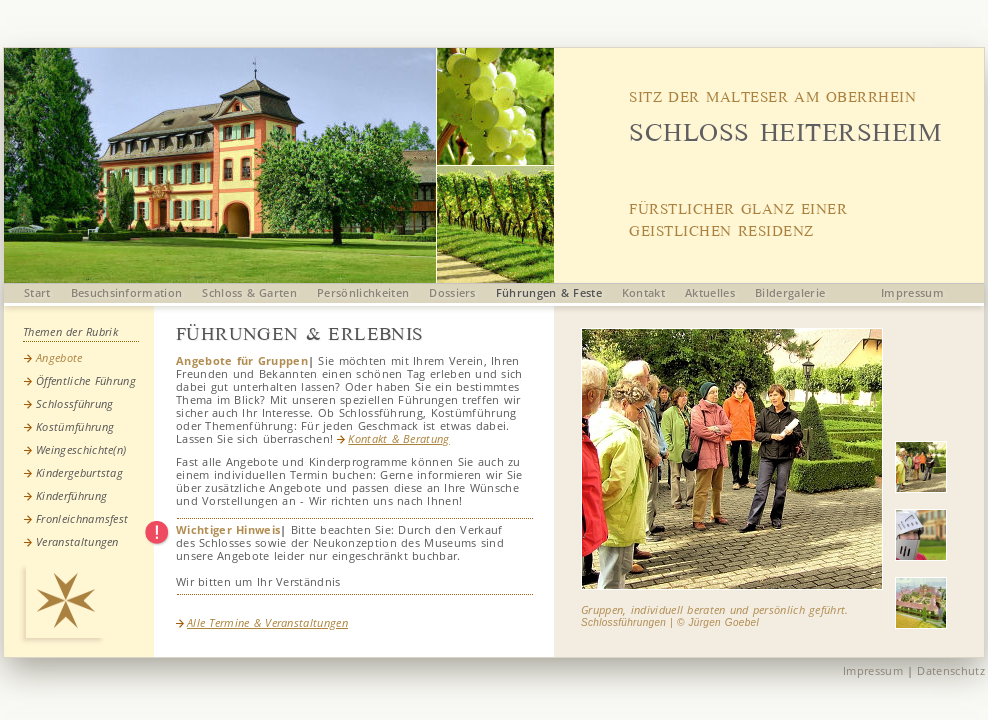  I want to click on Aktuelles, so click(710, 292).